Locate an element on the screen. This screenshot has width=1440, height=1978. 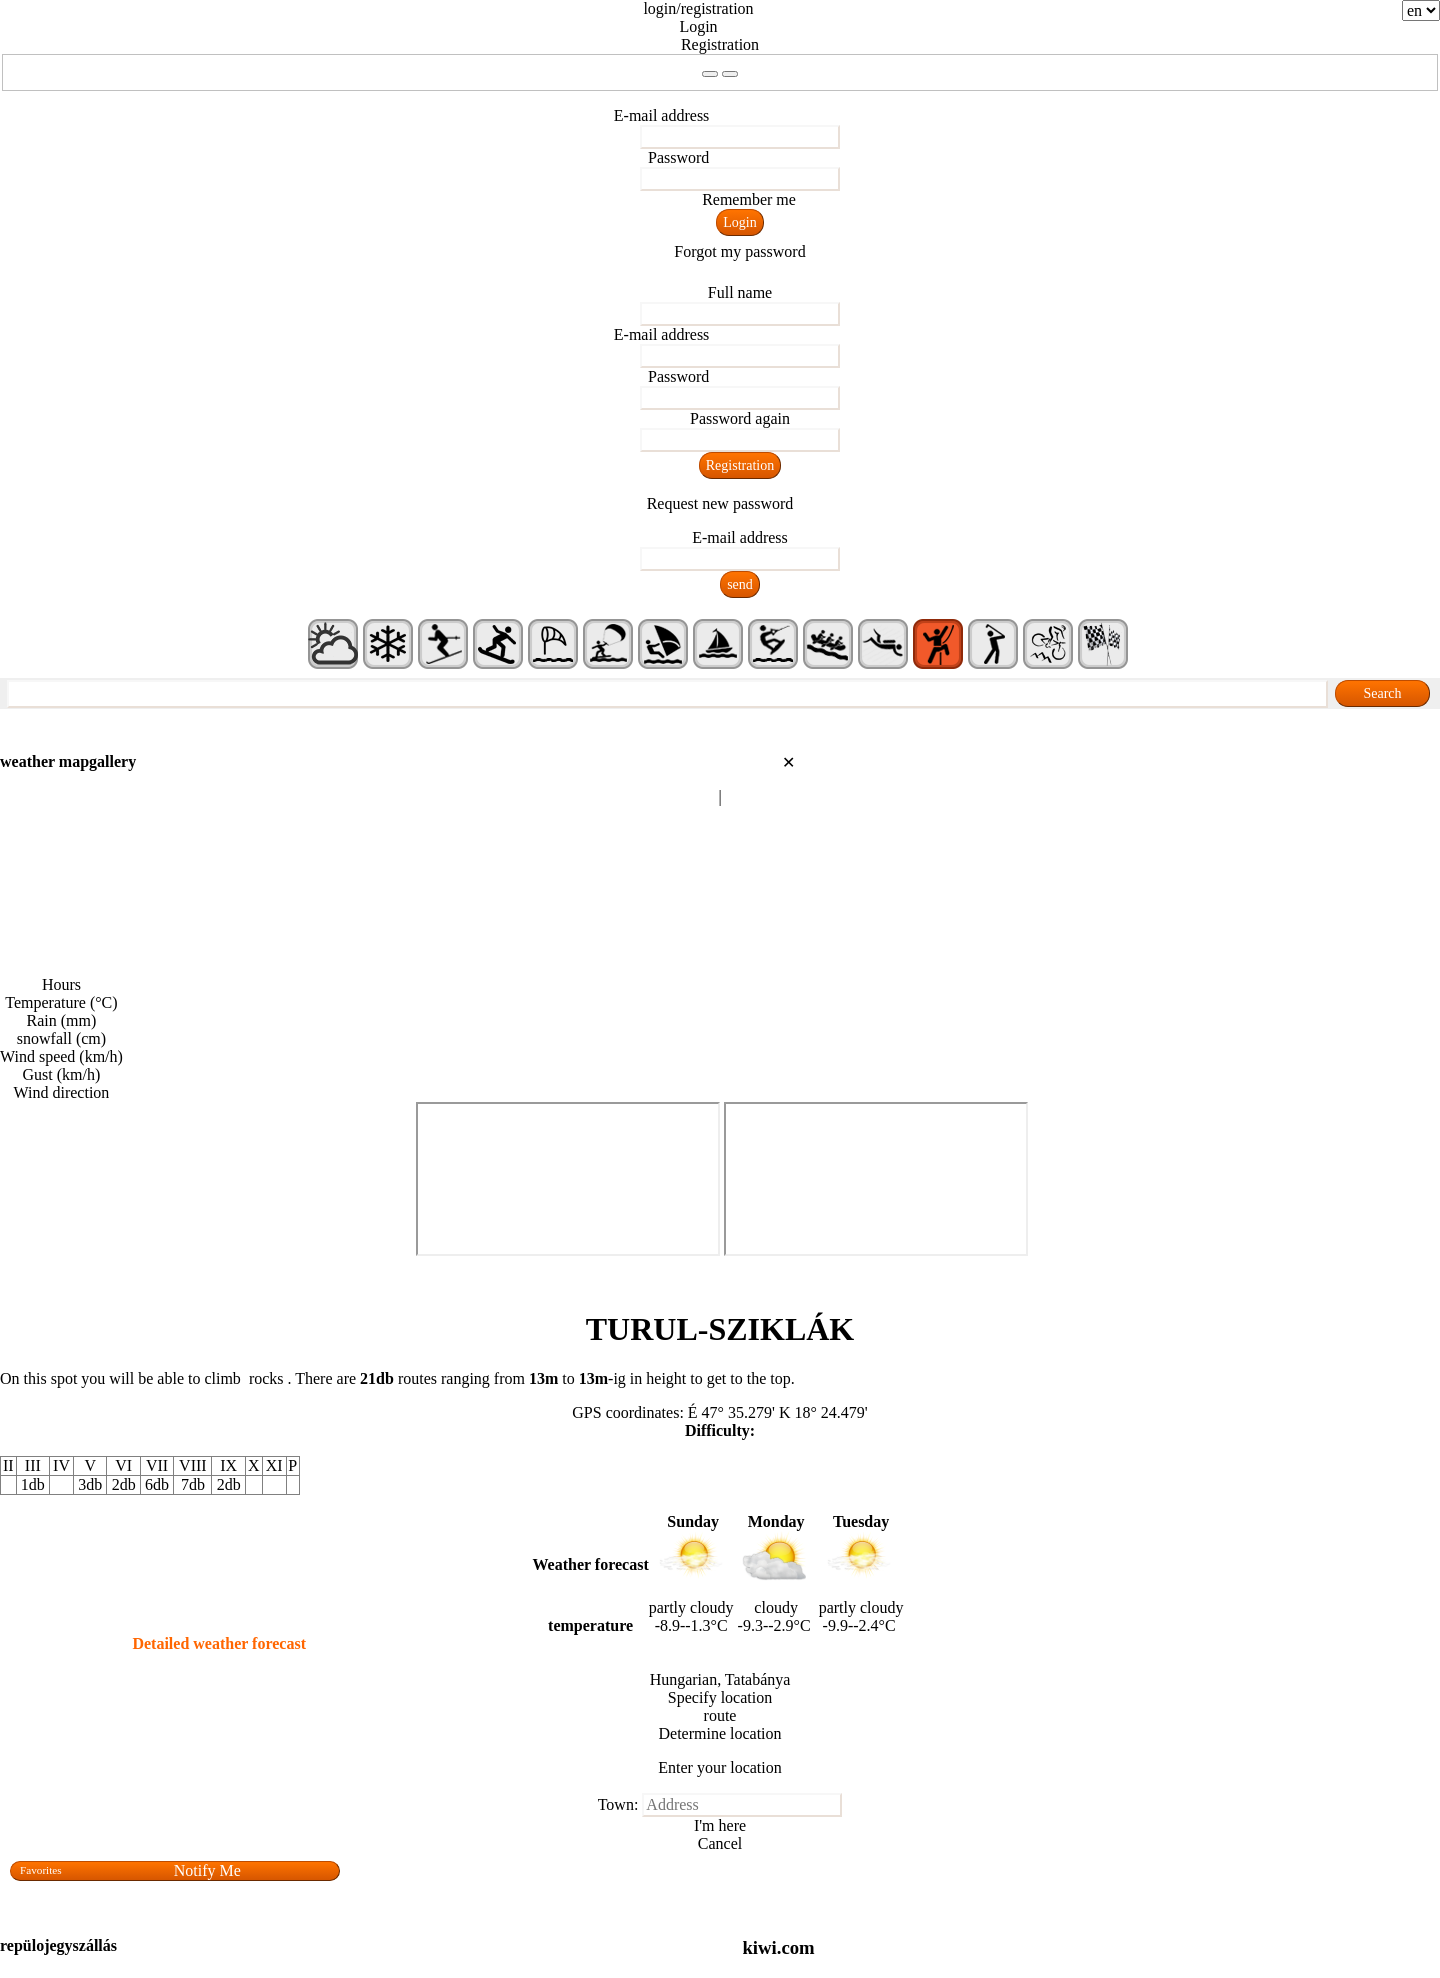
Full name is located at coordinates (740, 292).